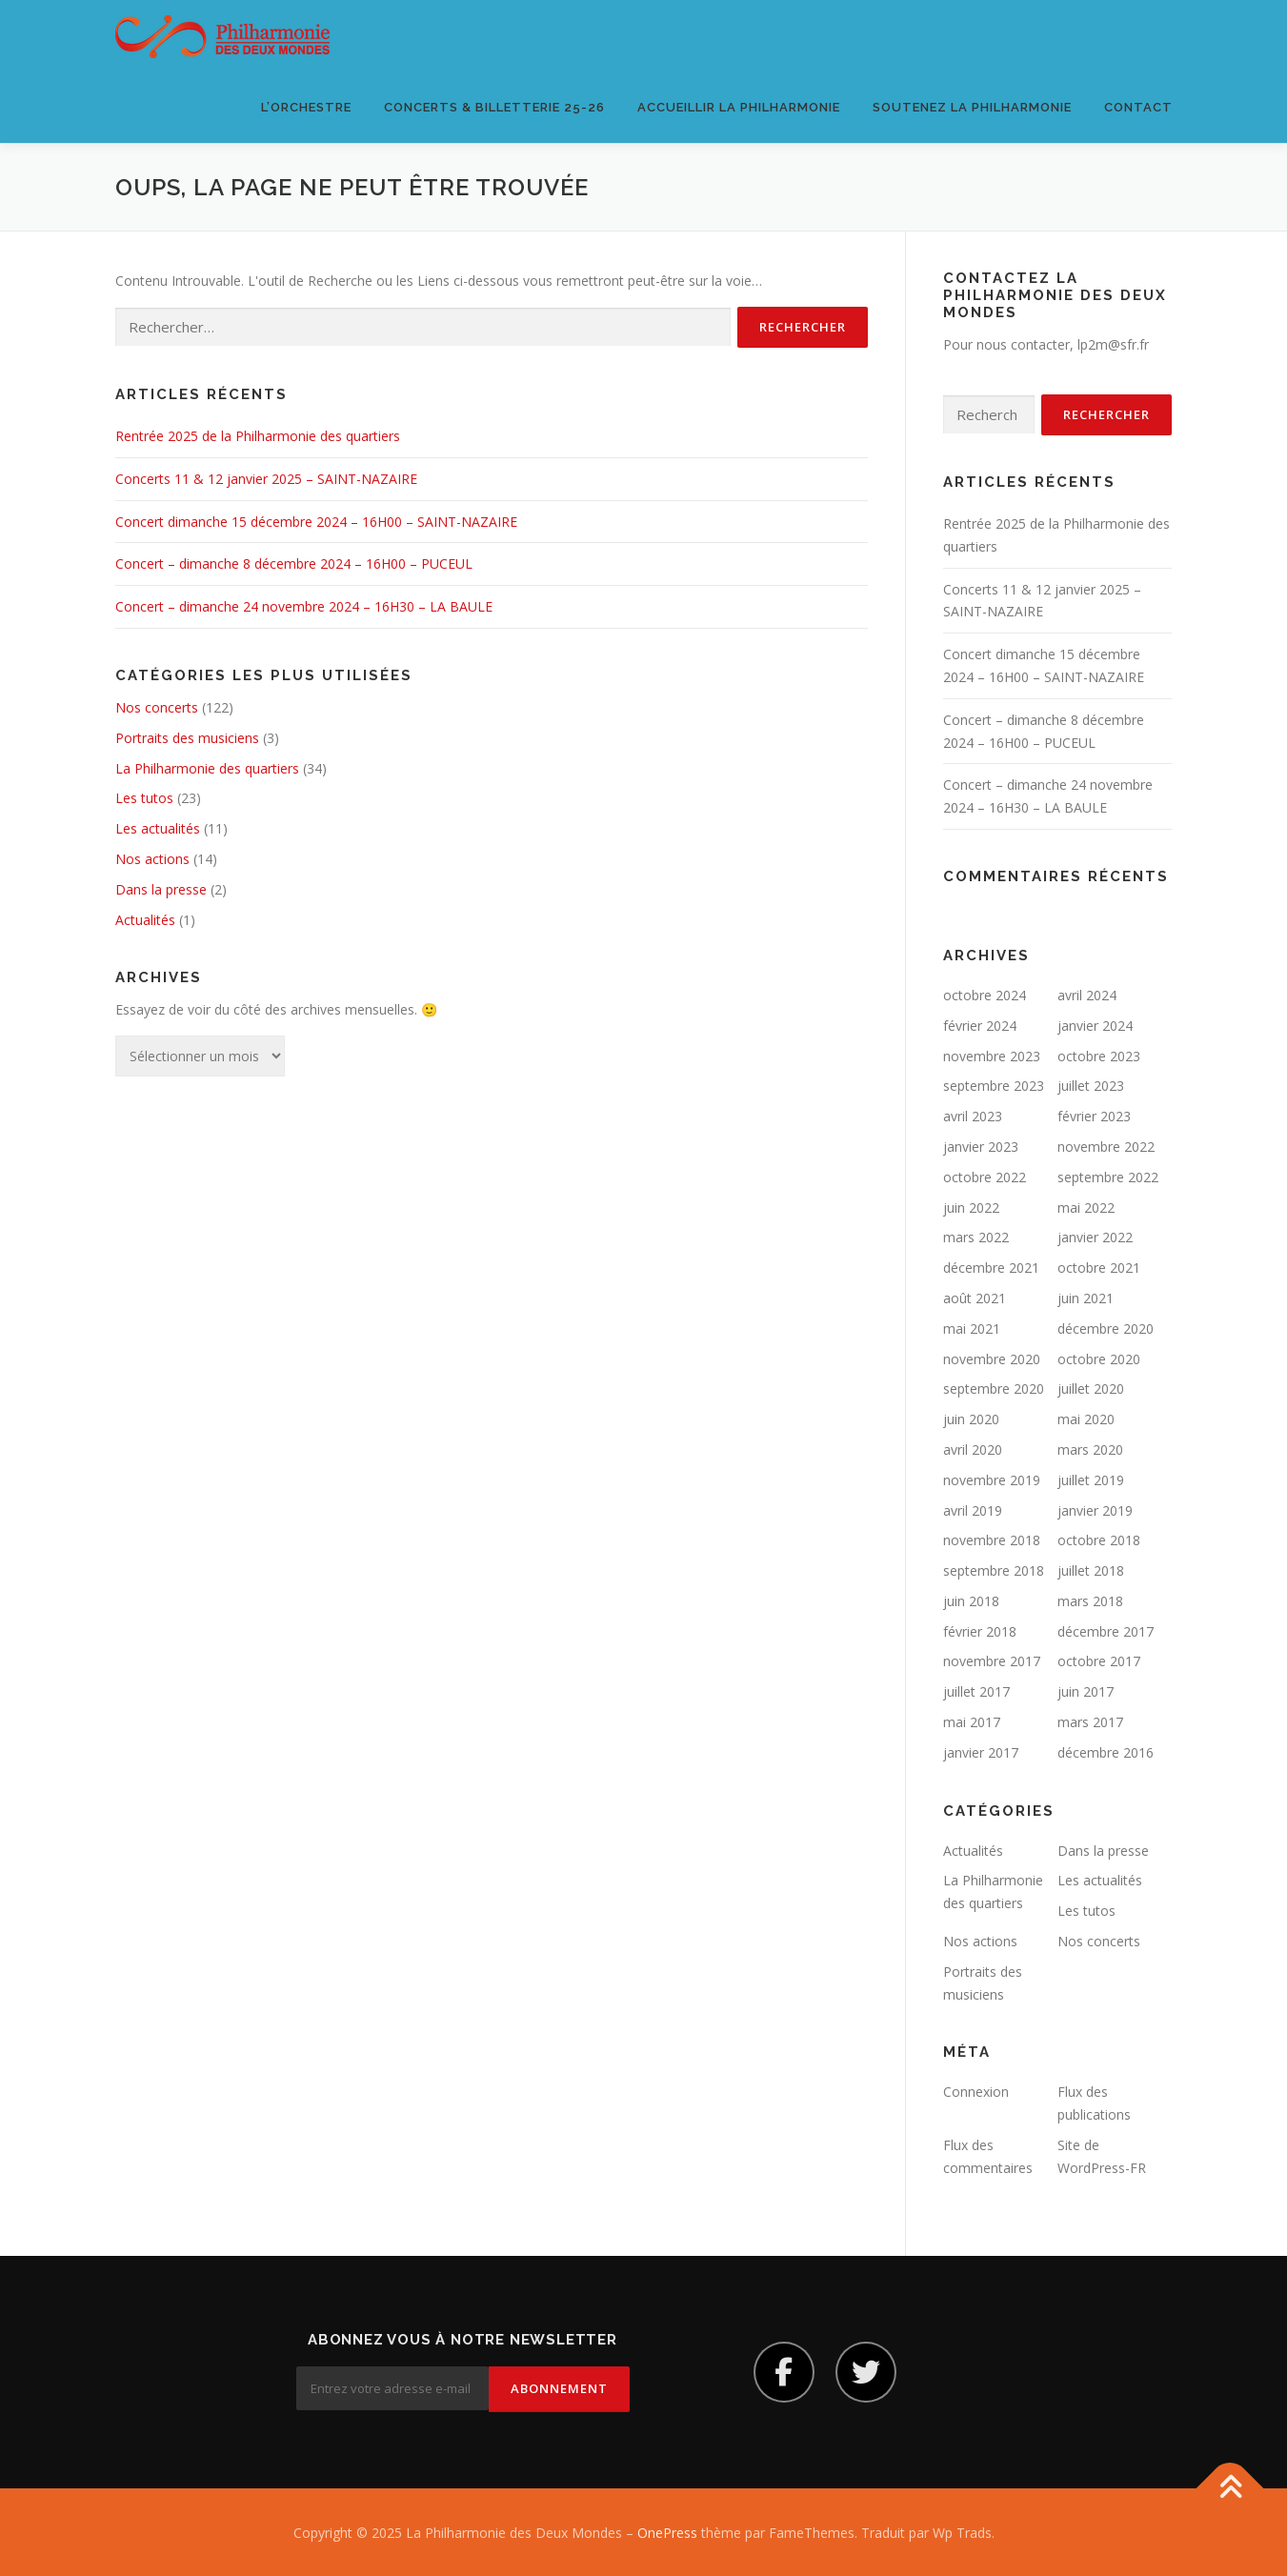  I want to click on janvier 2019, so click(1095, 1510).